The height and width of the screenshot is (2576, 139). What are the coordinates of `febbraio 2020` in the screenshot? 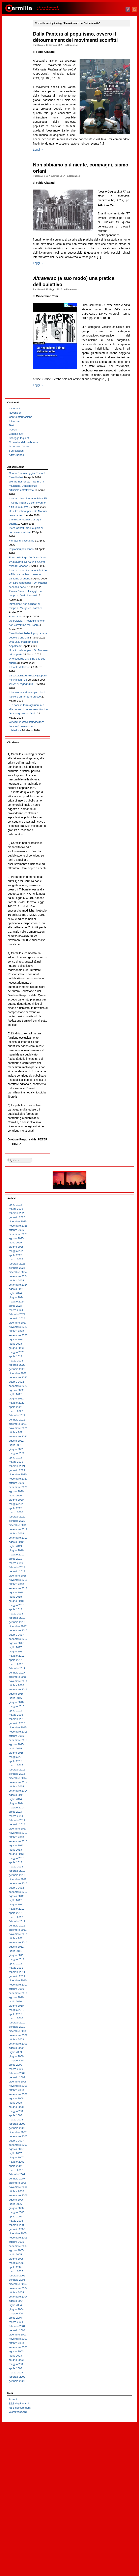 It's located at (17, 1670).